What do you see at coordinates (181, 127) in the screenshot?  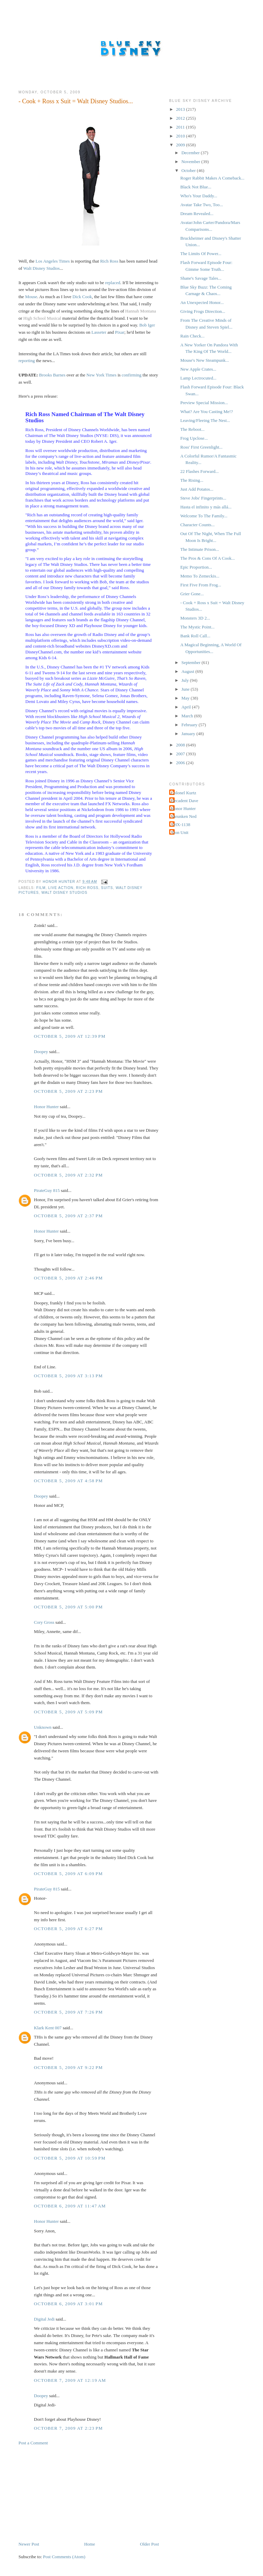 I see `2011` at bounding box center [181, 127].